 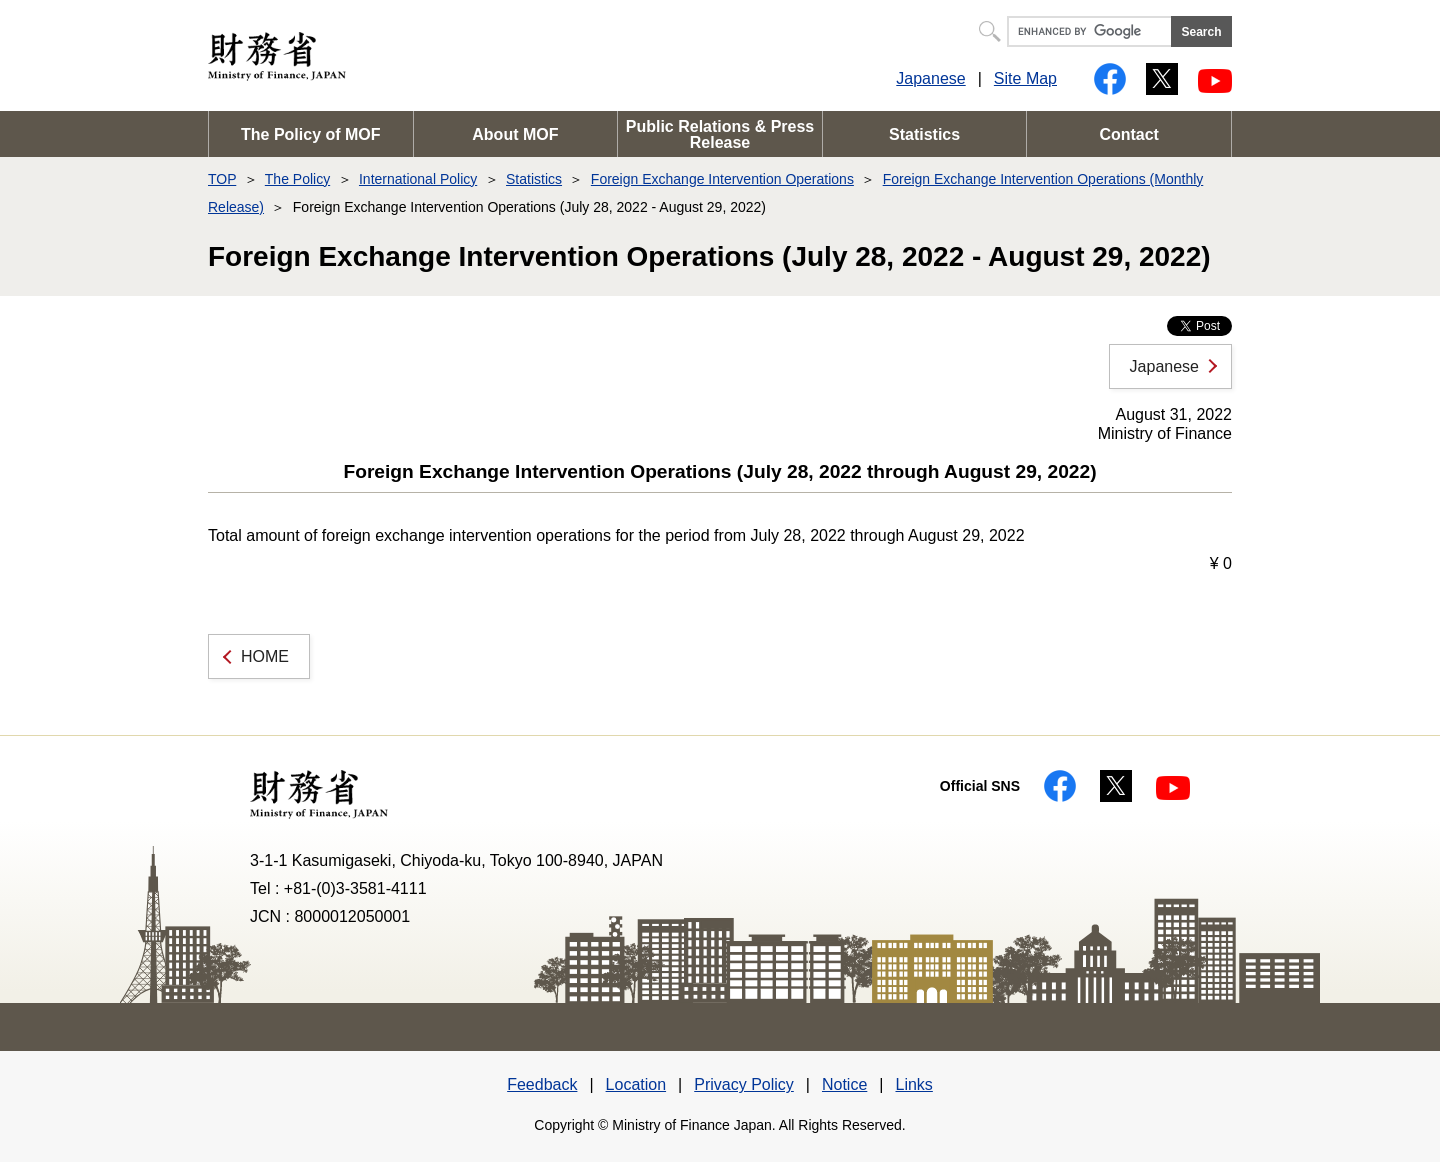 What do you see at coordinates (1129, 134) in the screenshot?
I see `Contact` at bounding box center [1129, 134].